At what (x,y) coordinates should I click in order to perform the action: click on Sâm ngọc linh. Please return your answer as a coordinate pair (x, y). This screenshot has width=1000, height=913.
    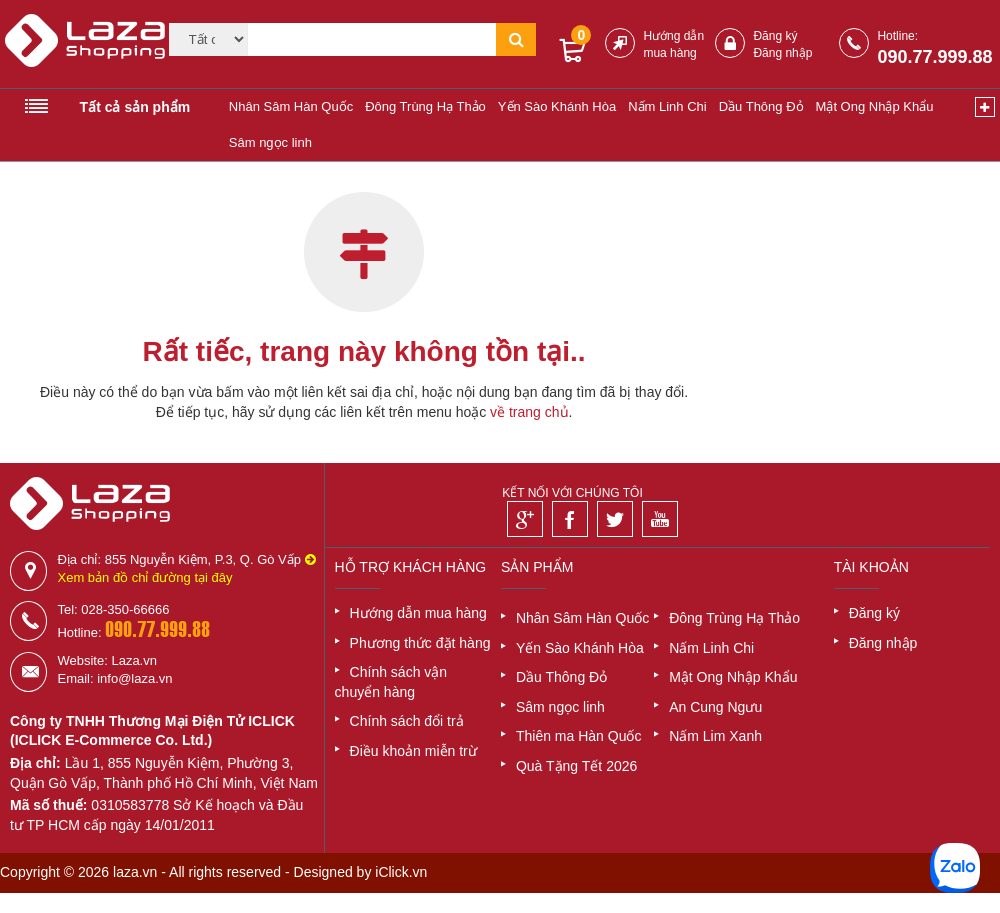
    Looking at the image, I should click on (270, 142).